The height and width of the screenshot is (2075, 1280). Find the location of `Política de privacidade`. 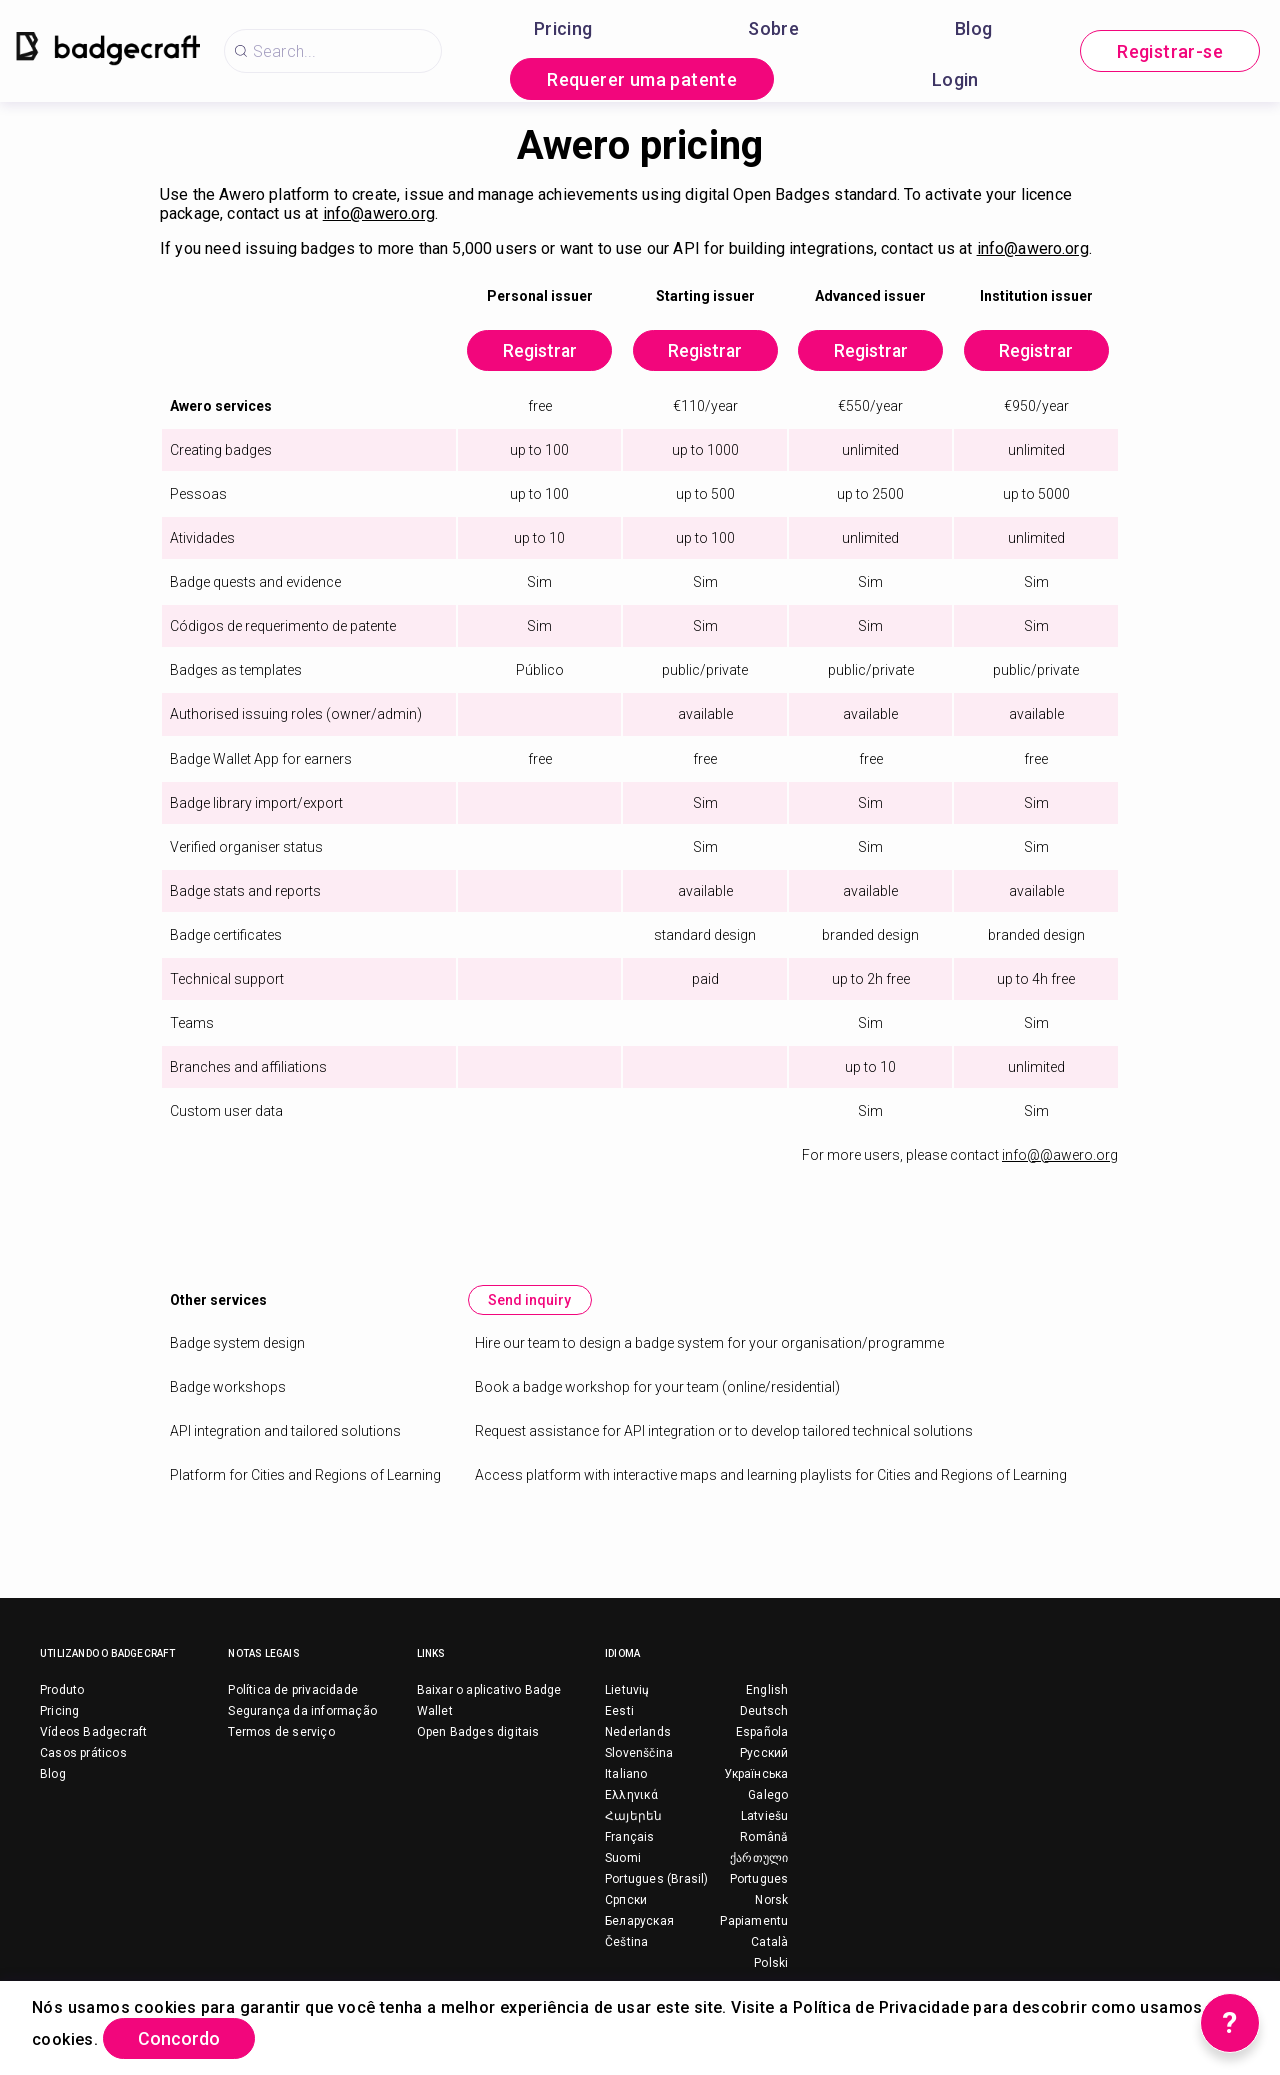

Política de privacidade is located at coordinates (293, 1691).